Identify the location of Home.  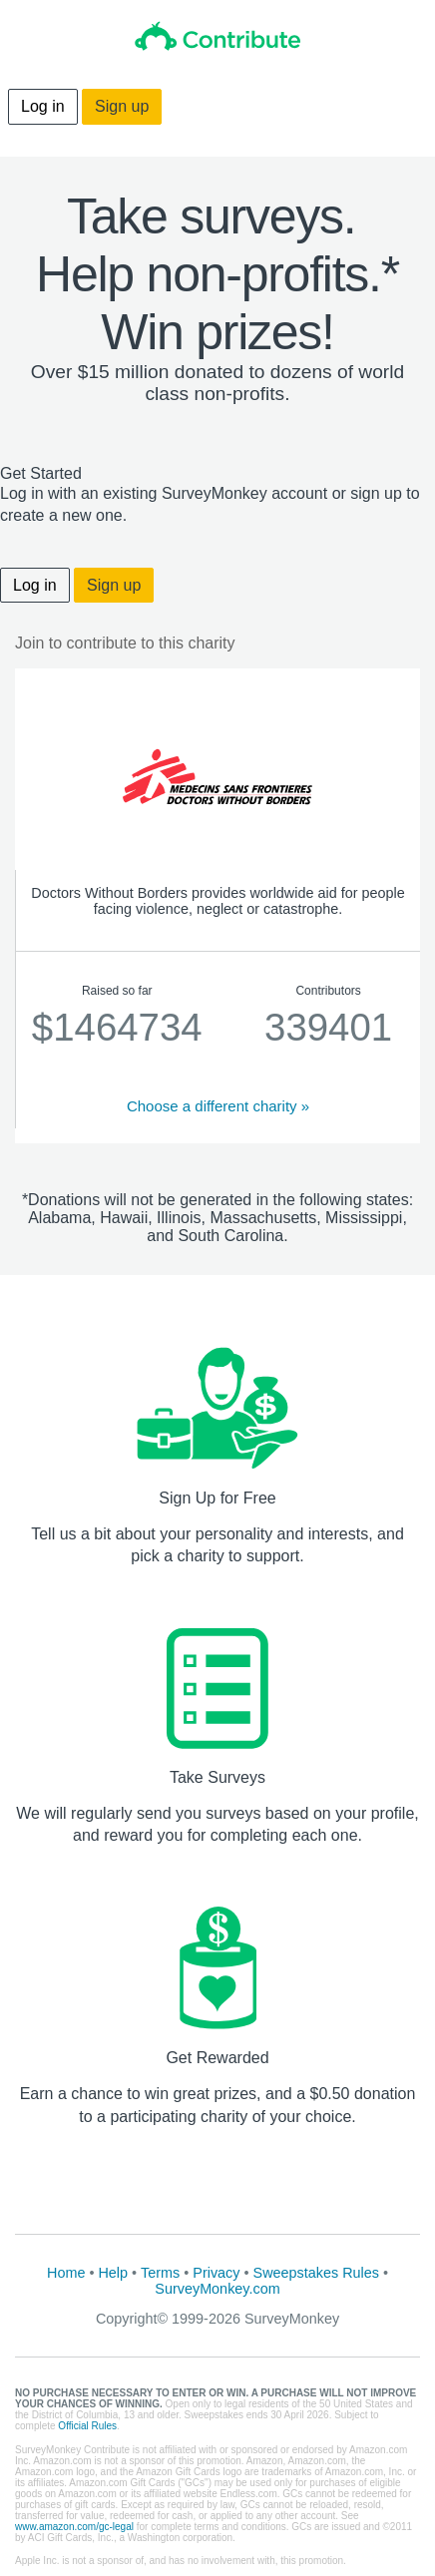
(66, 2273).